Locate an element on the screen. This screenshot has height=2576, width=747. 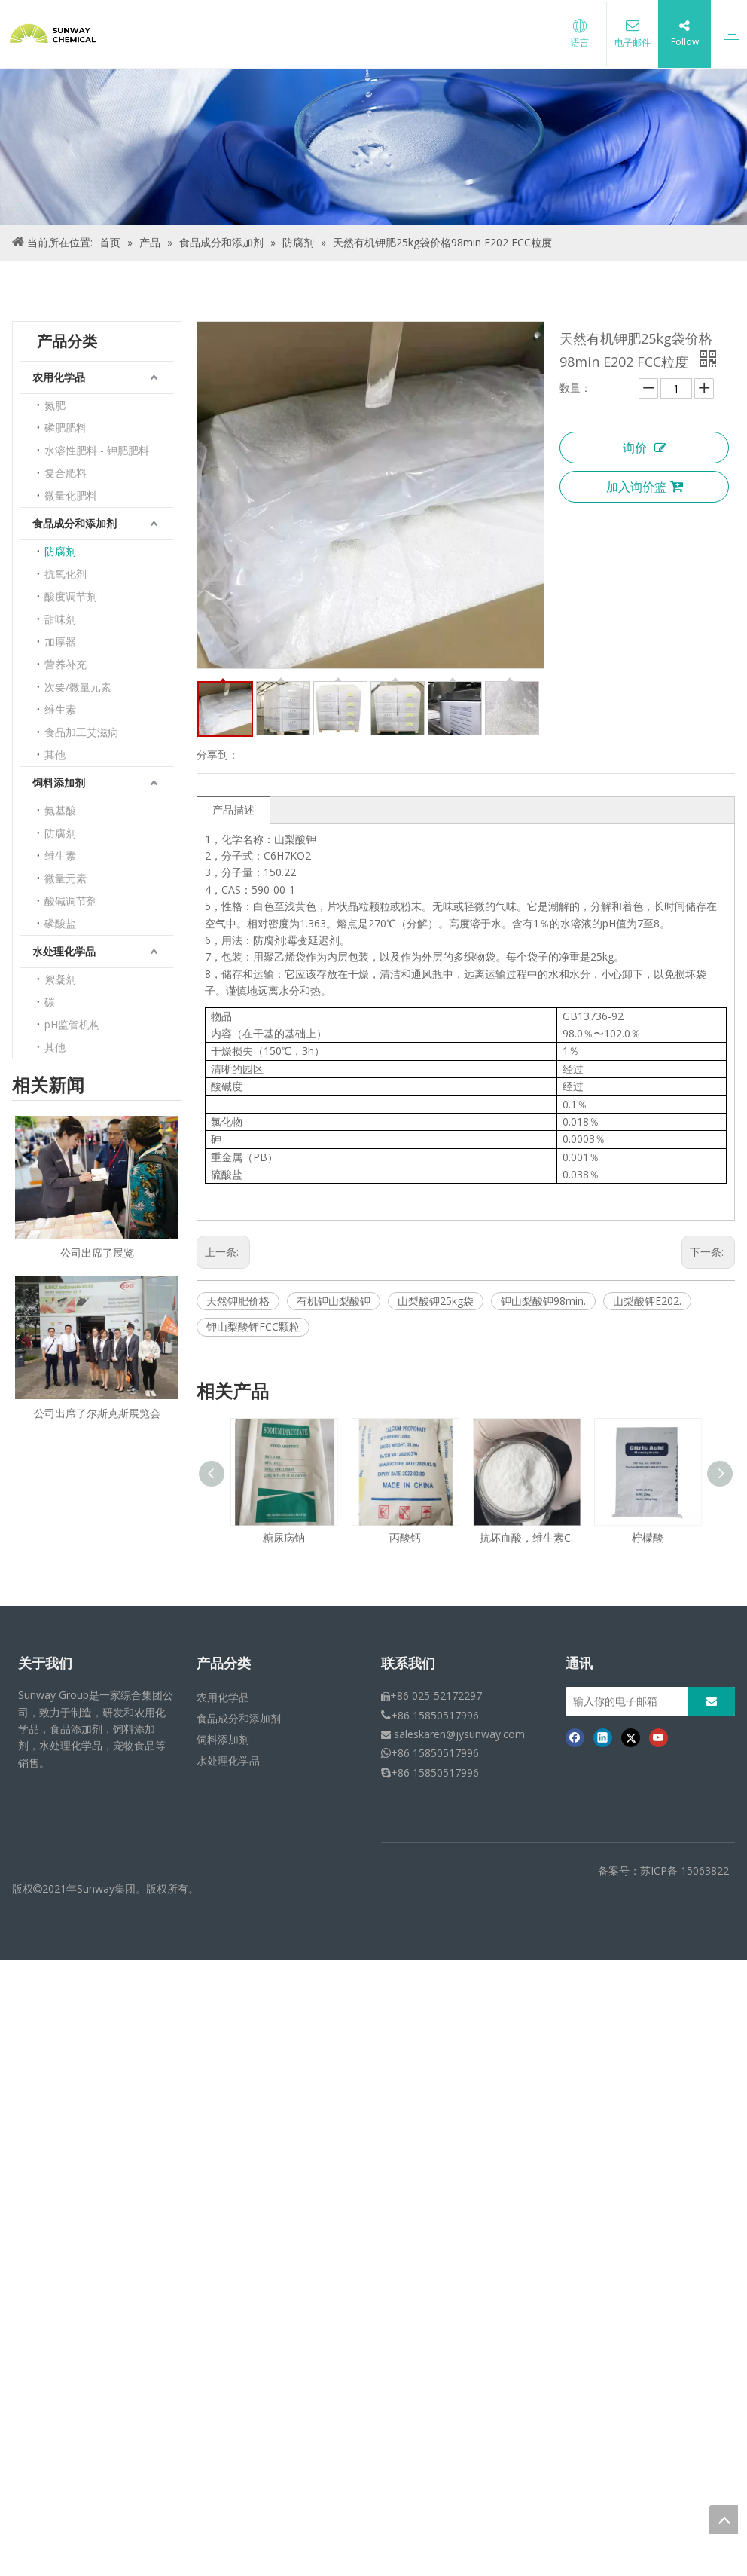
氮肥 is located at coordinates (55, 405).